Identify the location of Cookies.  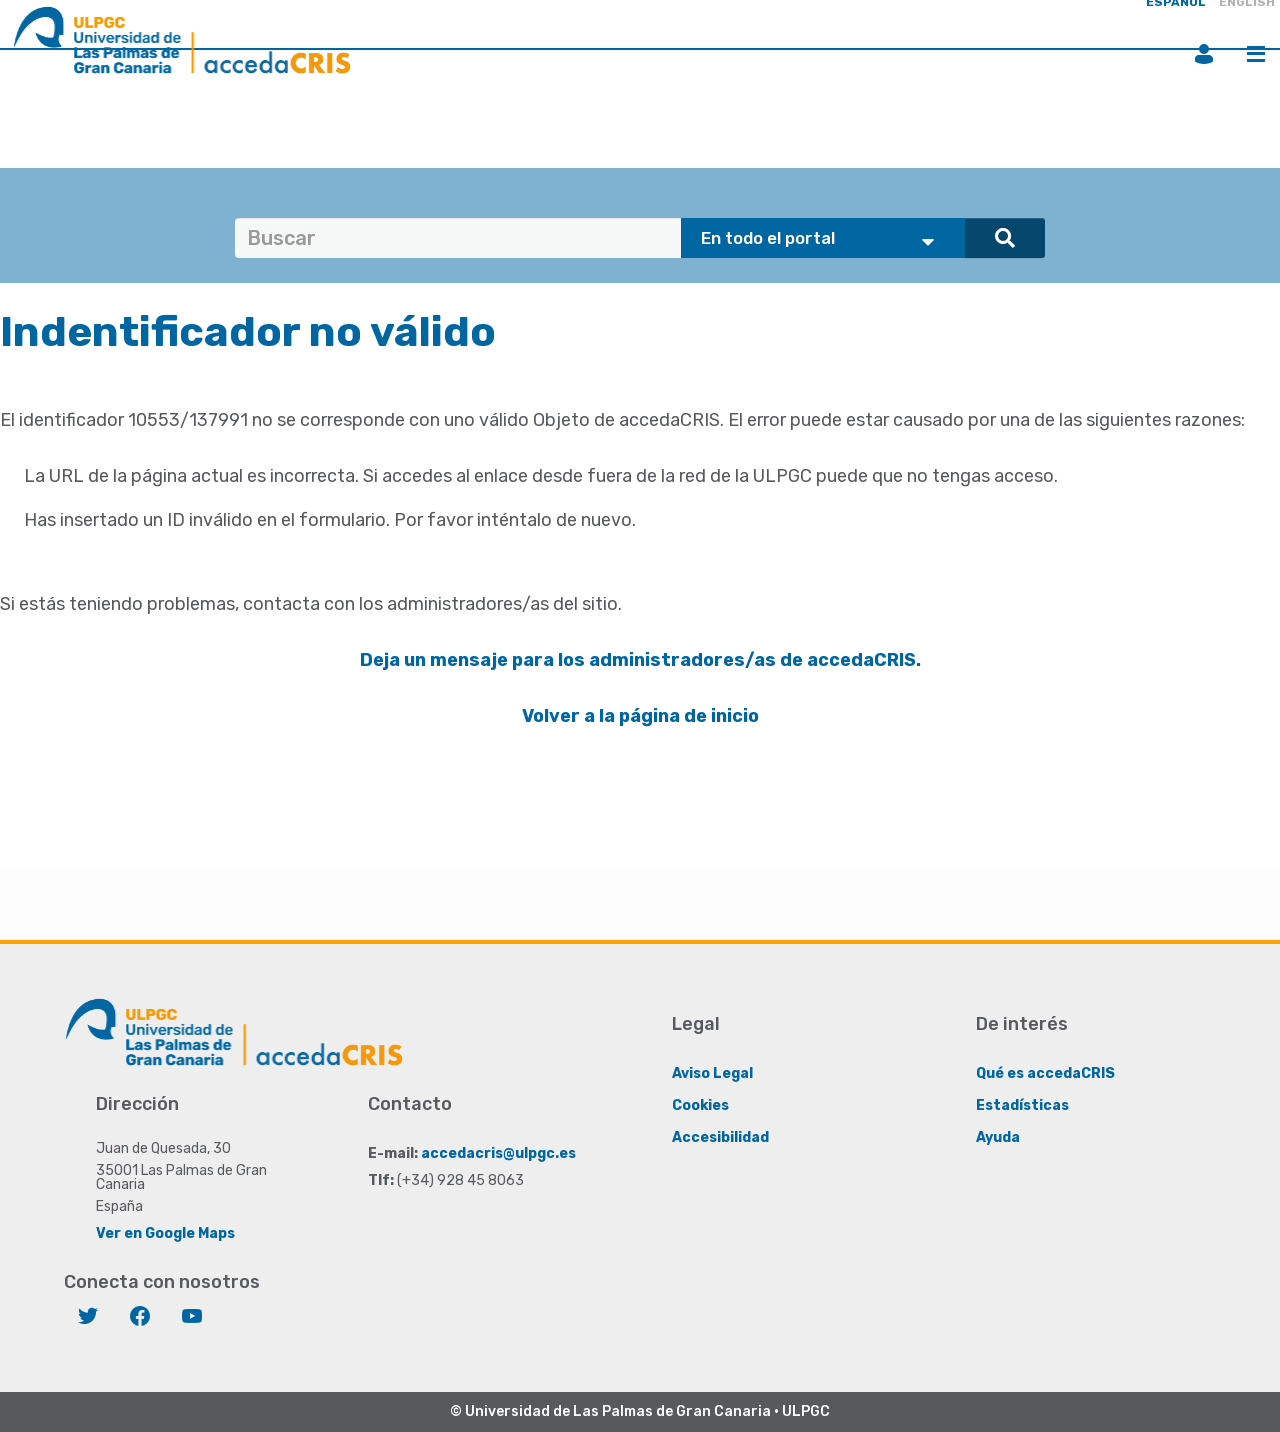
(700, 1105).